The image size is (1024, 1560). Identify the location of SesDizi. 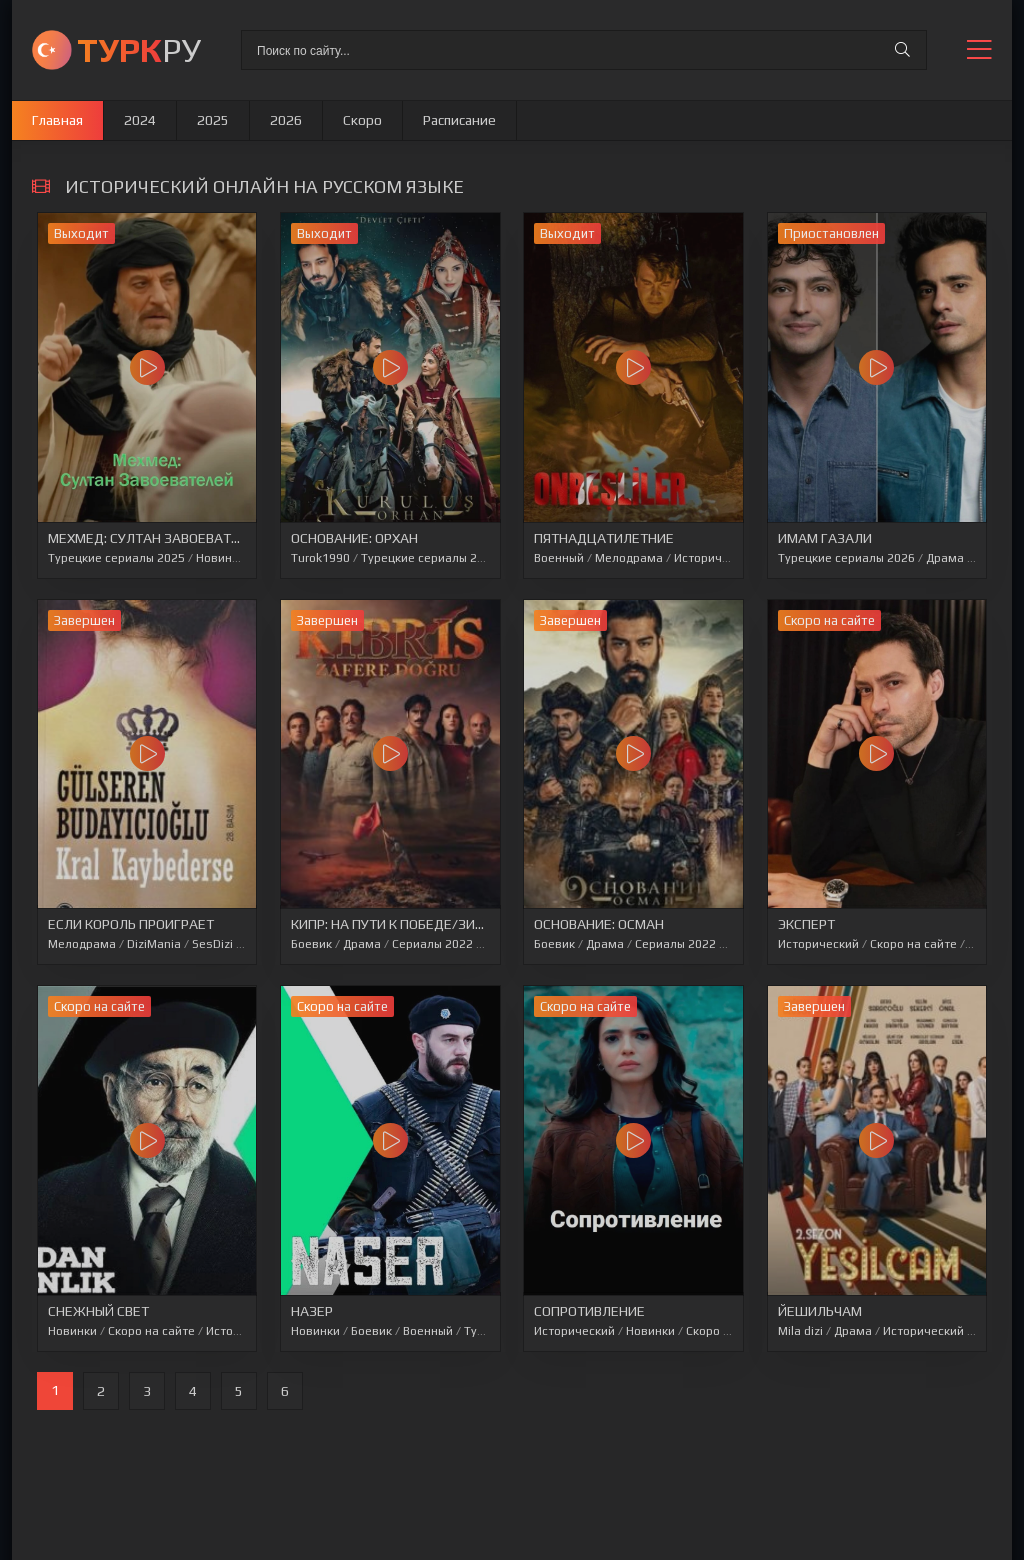
(212, 944).